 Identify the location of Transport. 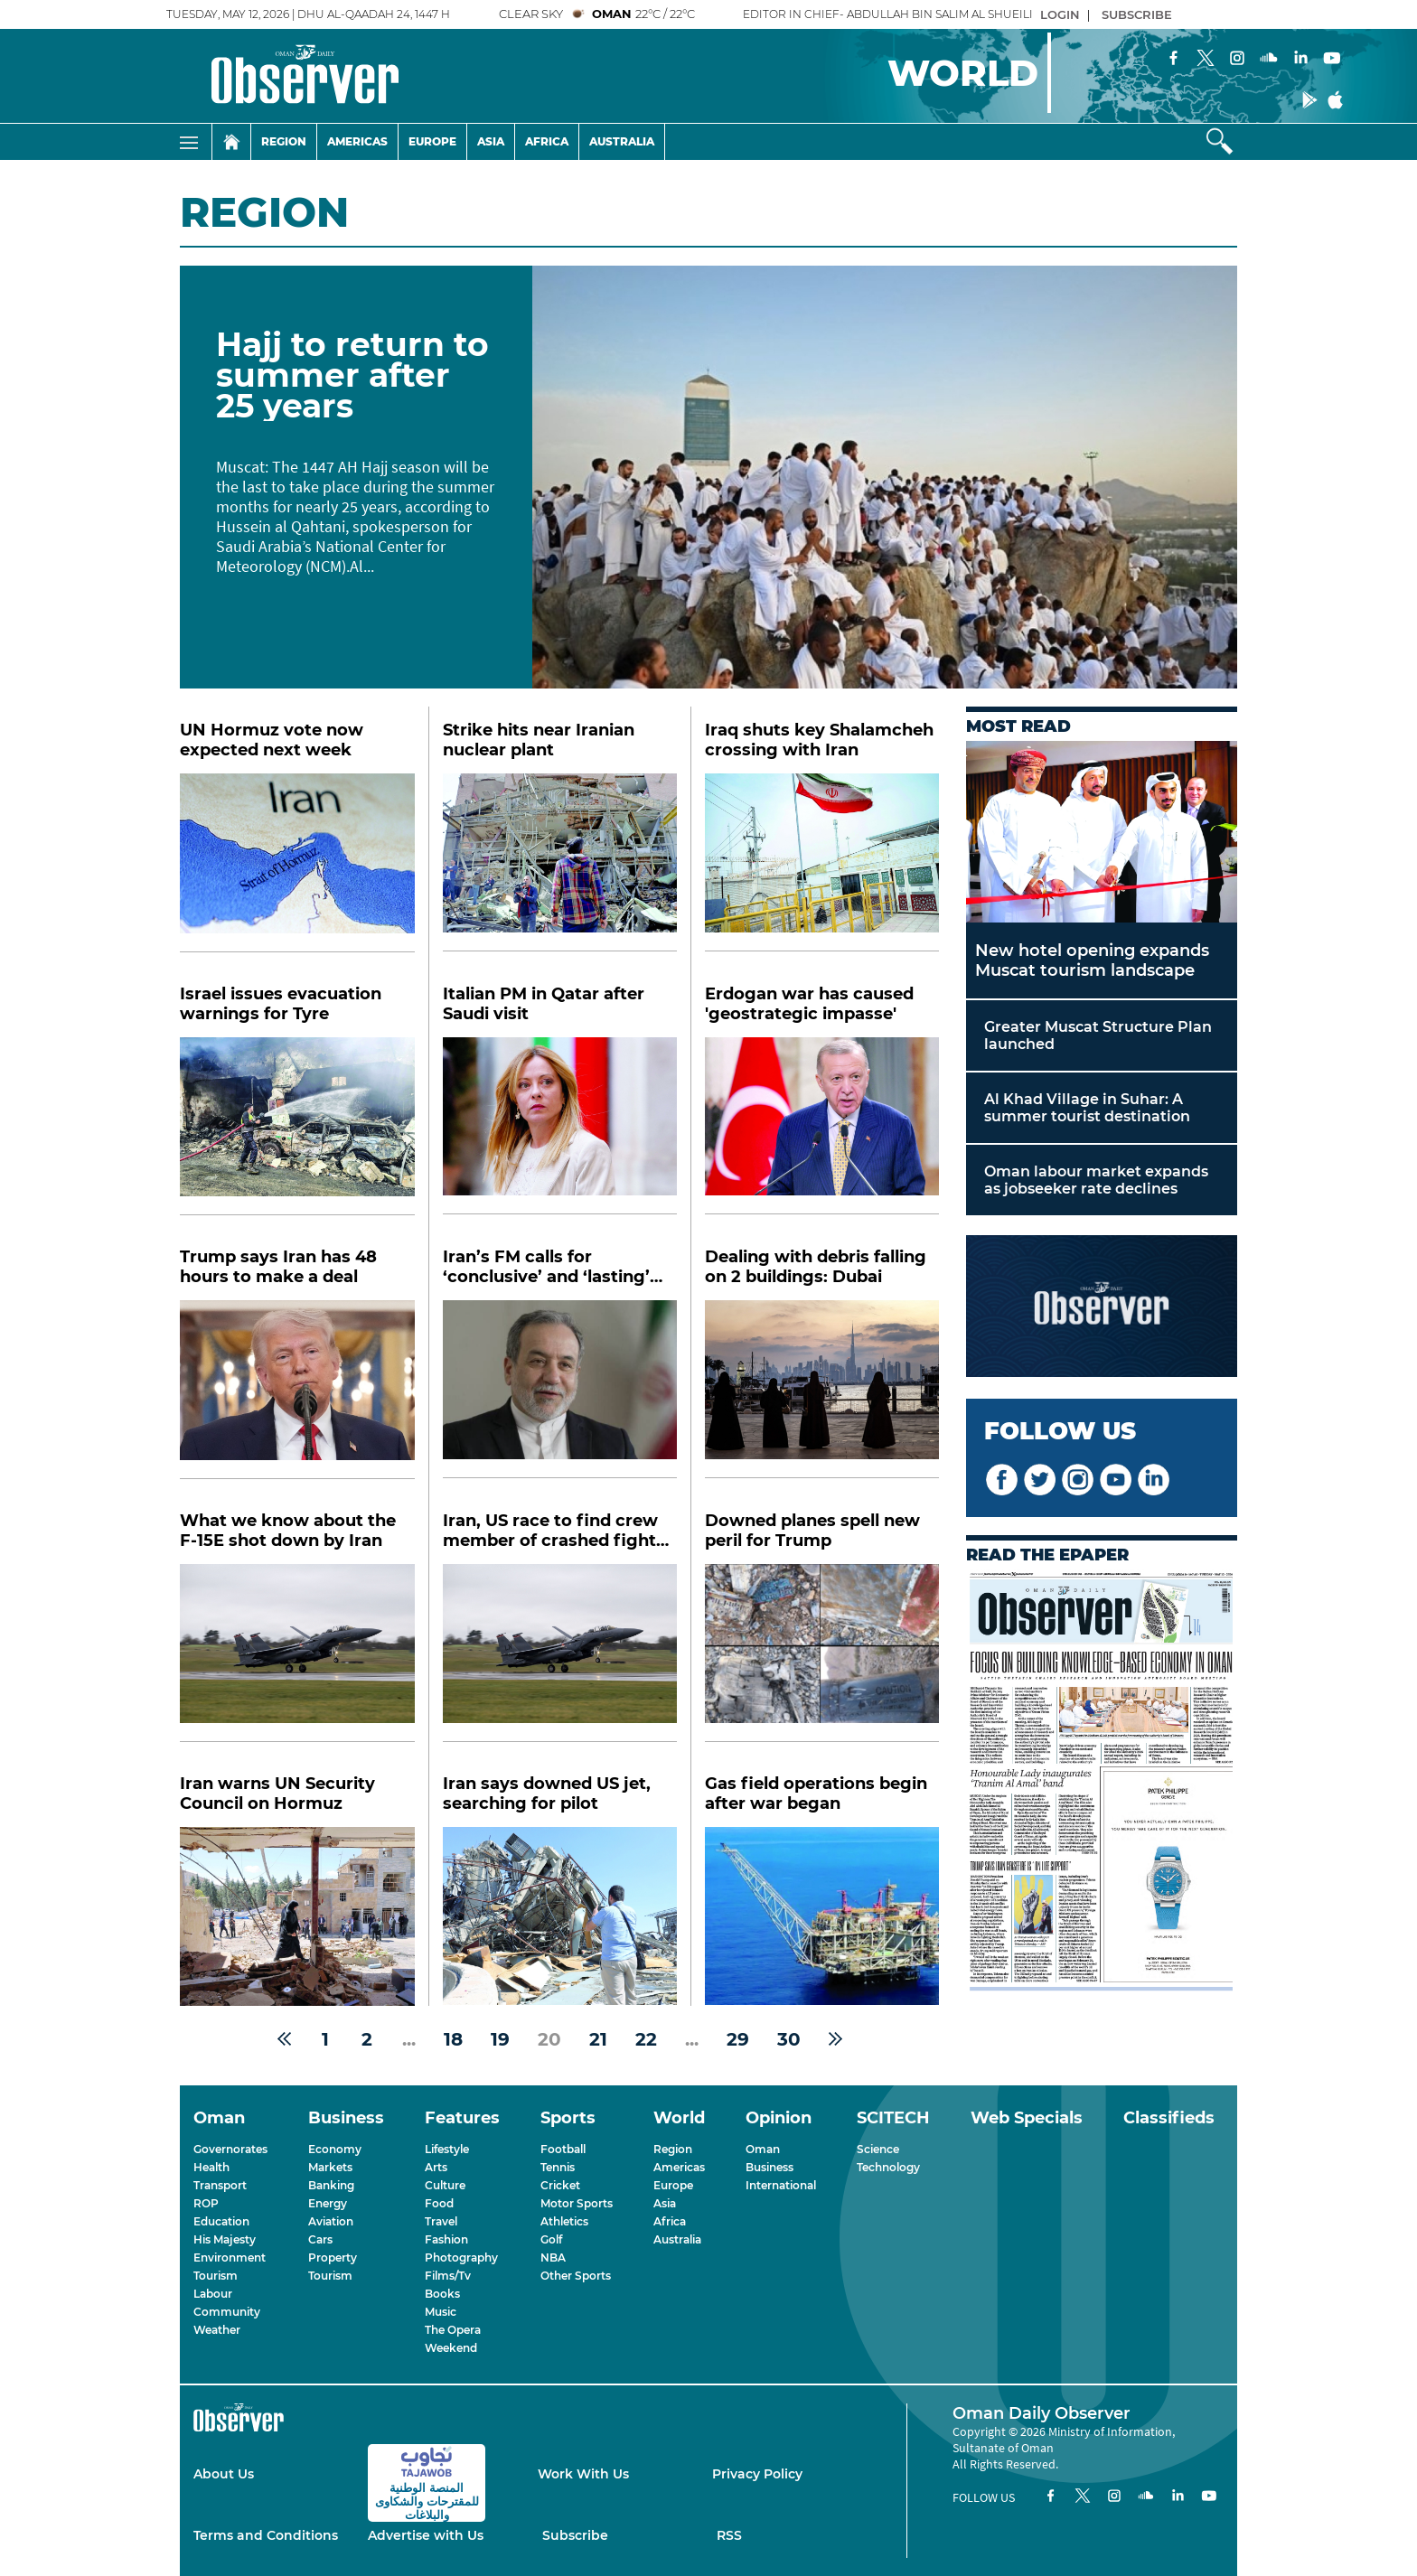
(220, 2185).